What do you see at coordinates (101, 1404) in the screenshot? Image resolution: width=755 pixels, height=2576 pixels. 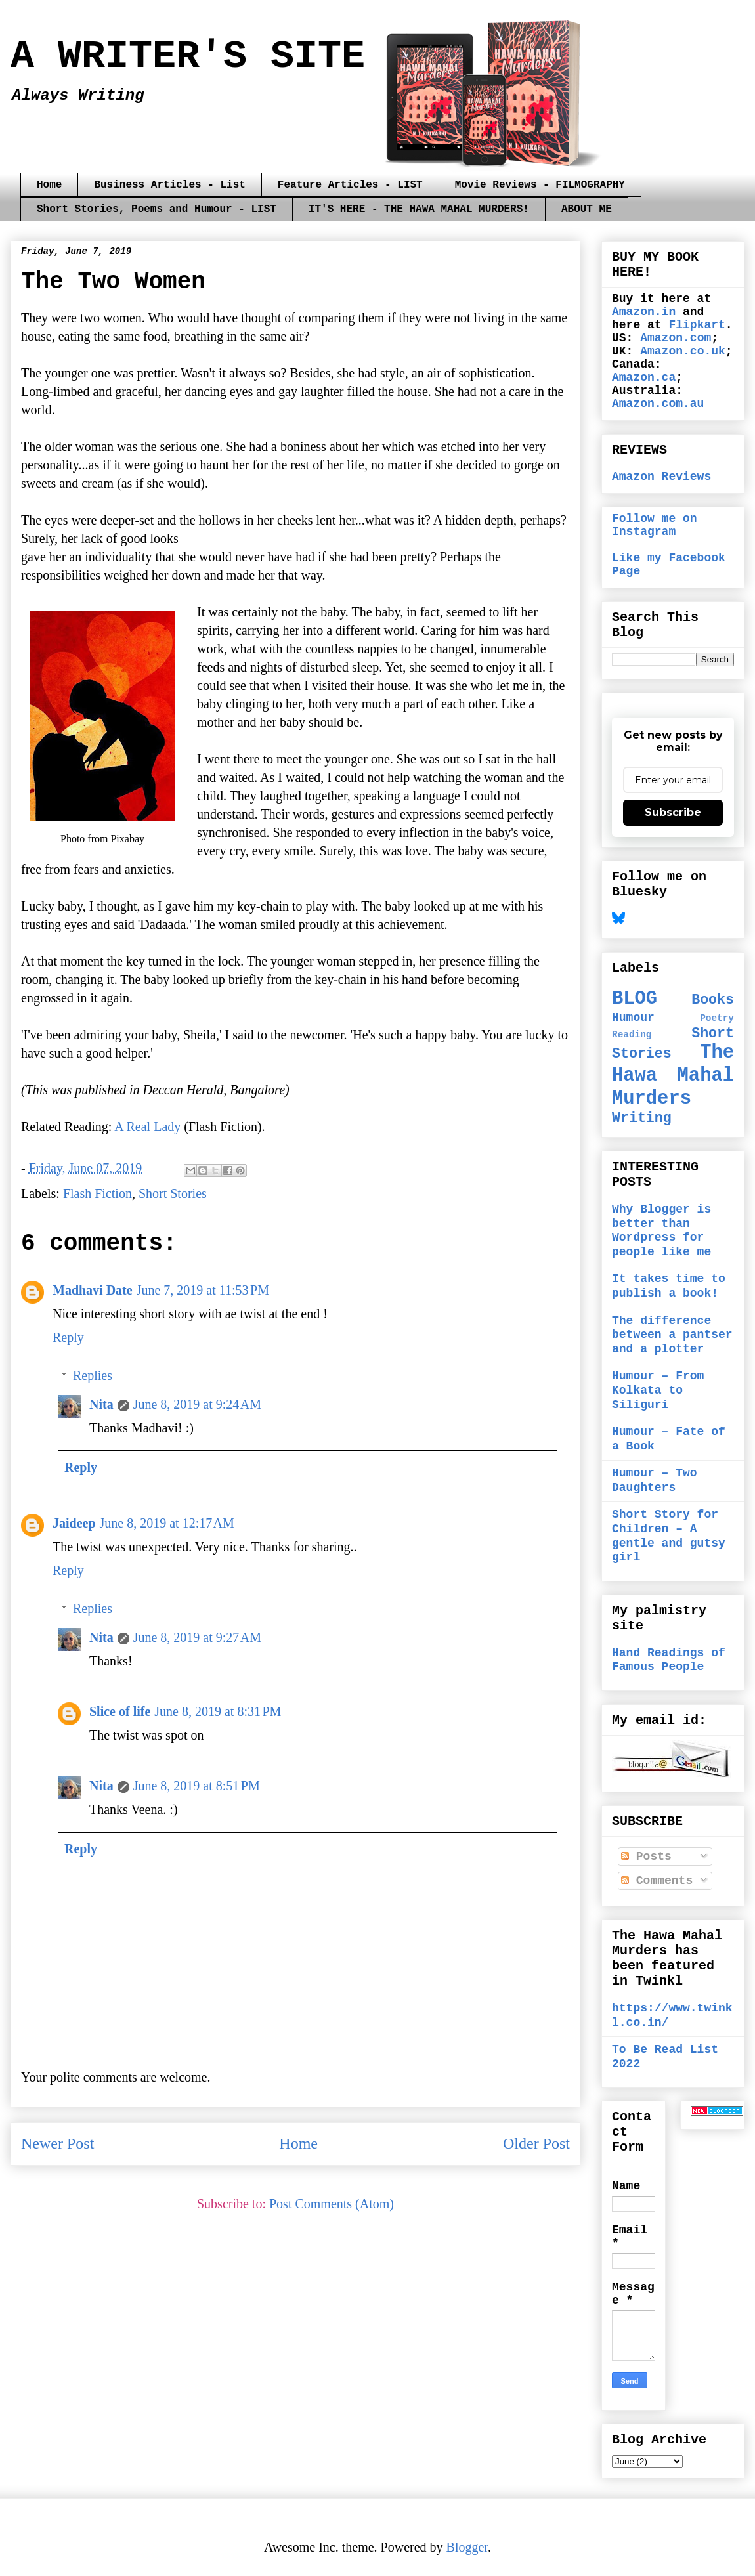 I see `Nita` at bounding box center [101, 1404].